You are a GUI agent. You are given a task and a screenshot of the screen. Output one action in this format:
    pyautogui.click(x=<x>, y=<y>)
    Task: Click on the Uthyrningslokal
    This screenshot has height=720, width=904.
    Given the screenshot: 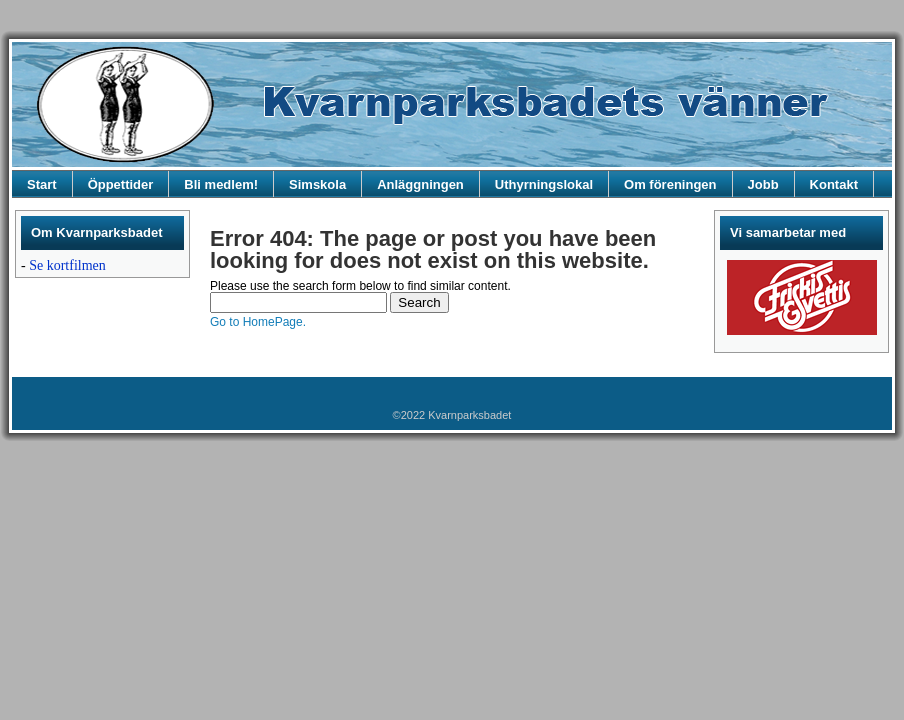 What is the action you would take?
    pyautogui.click(x=544, y=184)
    